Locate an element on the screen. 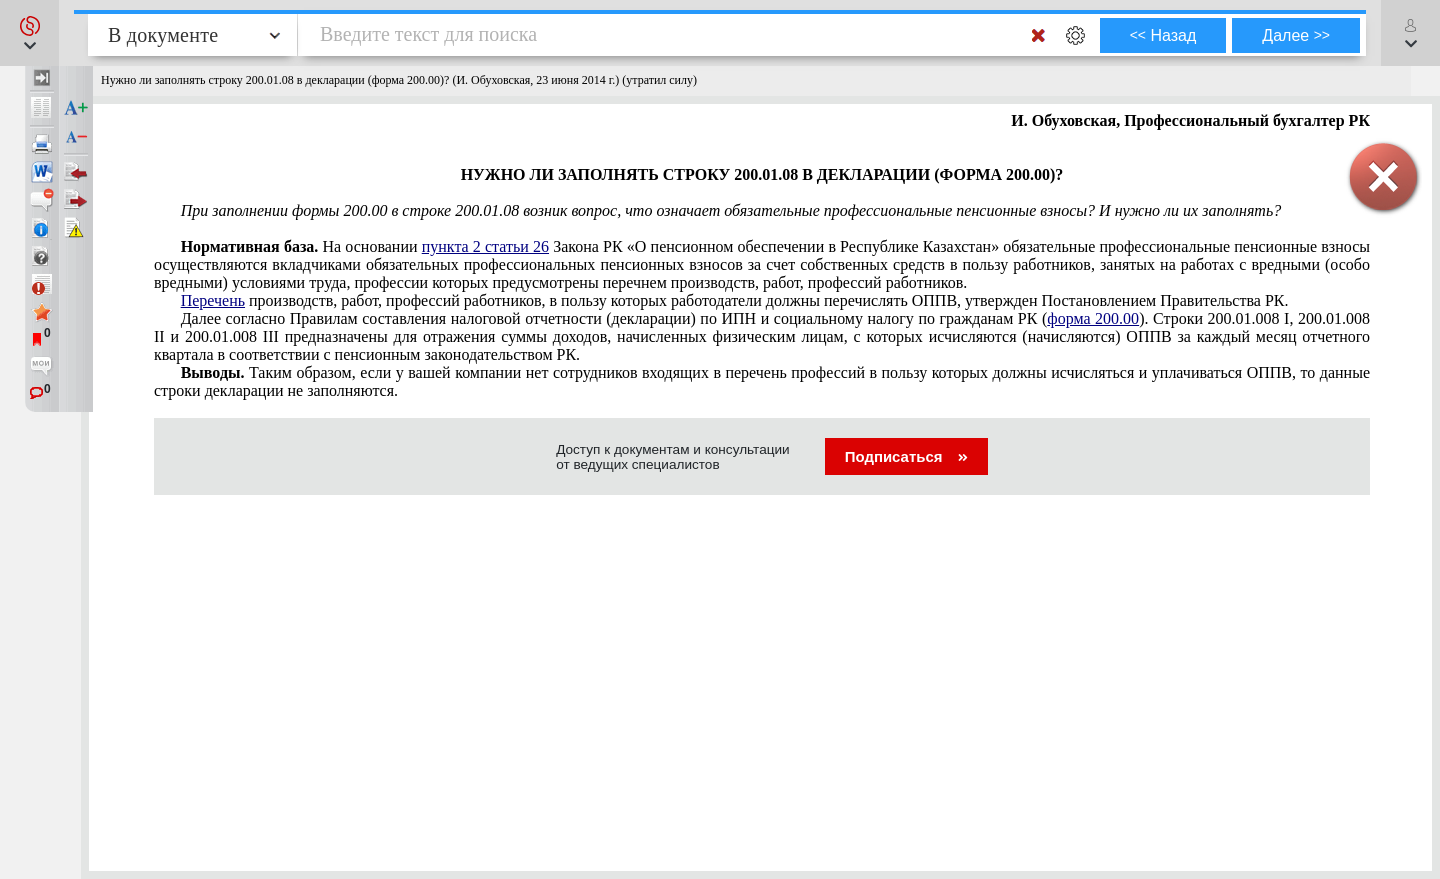 The image size is (1440, 879). пункта 2 статьи 26 is located at coordinates (485, 246).